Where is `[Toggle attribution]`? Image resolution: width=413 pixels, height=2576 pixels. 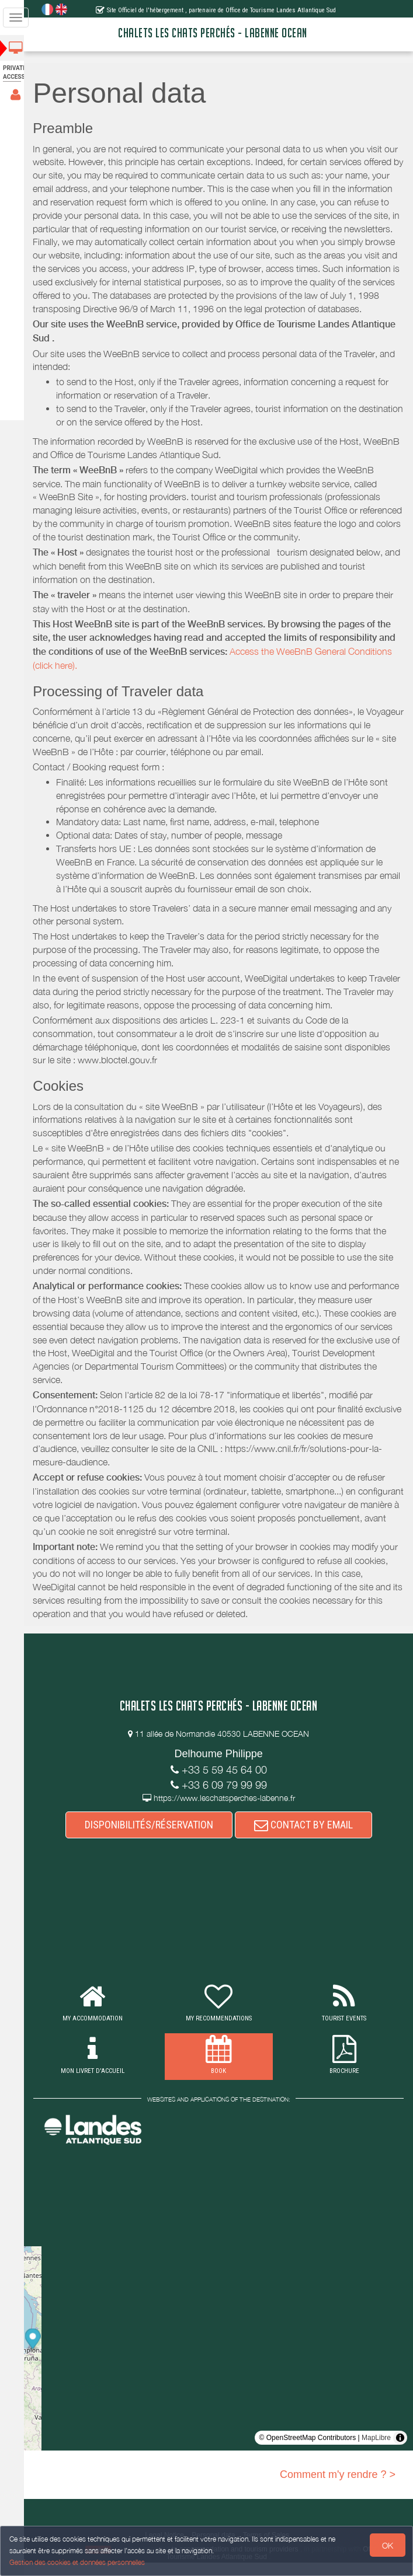 [Toggle attribution] is located at coordinates (400, 2451).